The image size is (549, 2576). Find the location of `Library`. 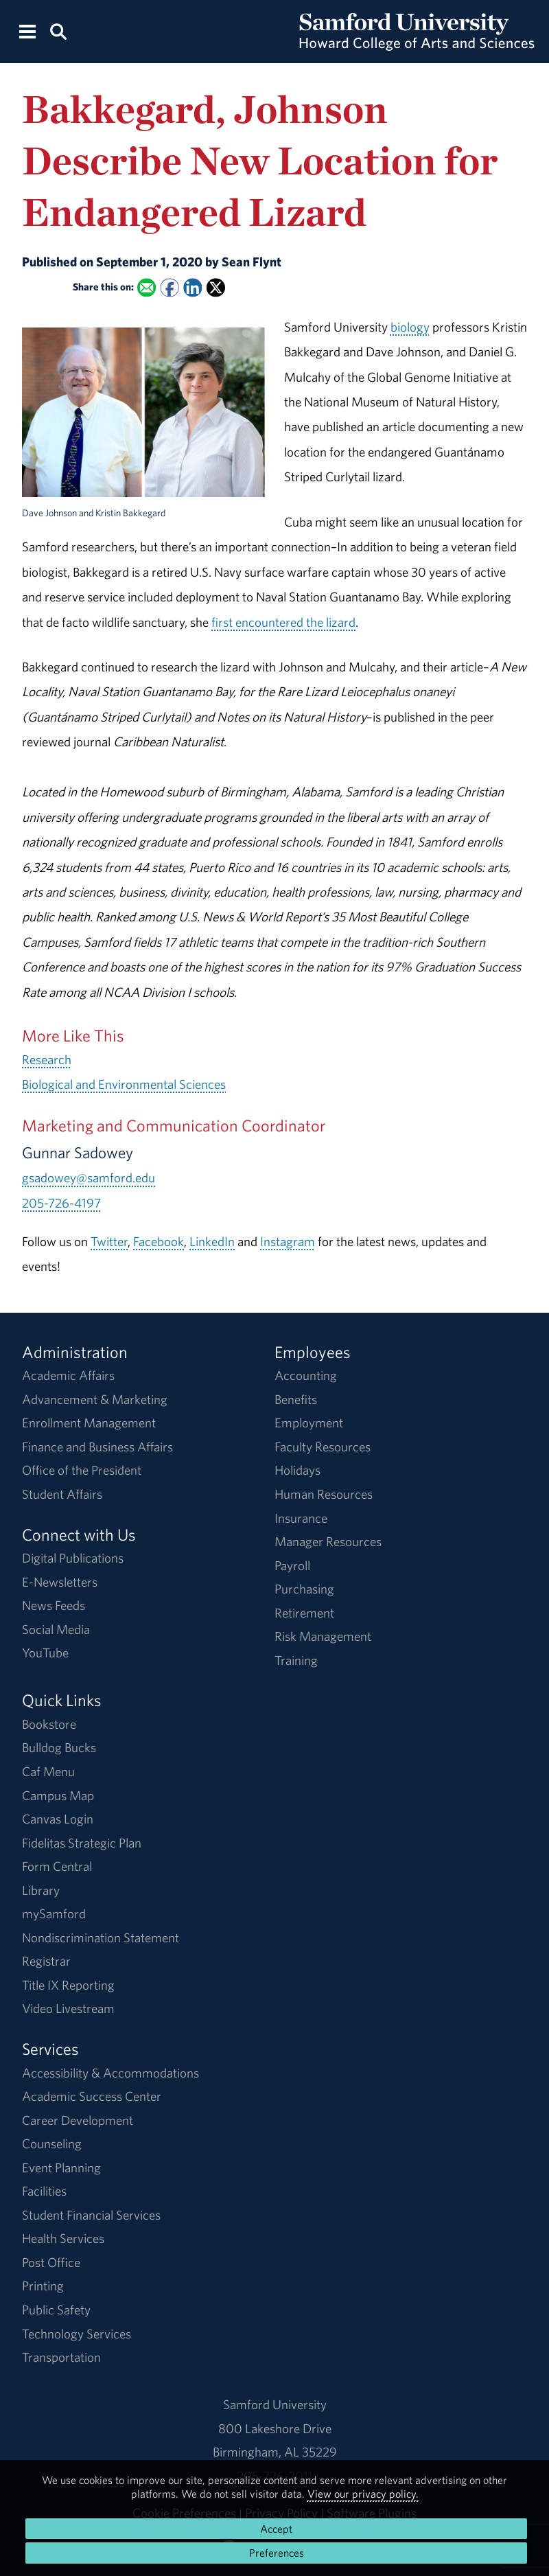

Library is located at coordinates (41, 1890).